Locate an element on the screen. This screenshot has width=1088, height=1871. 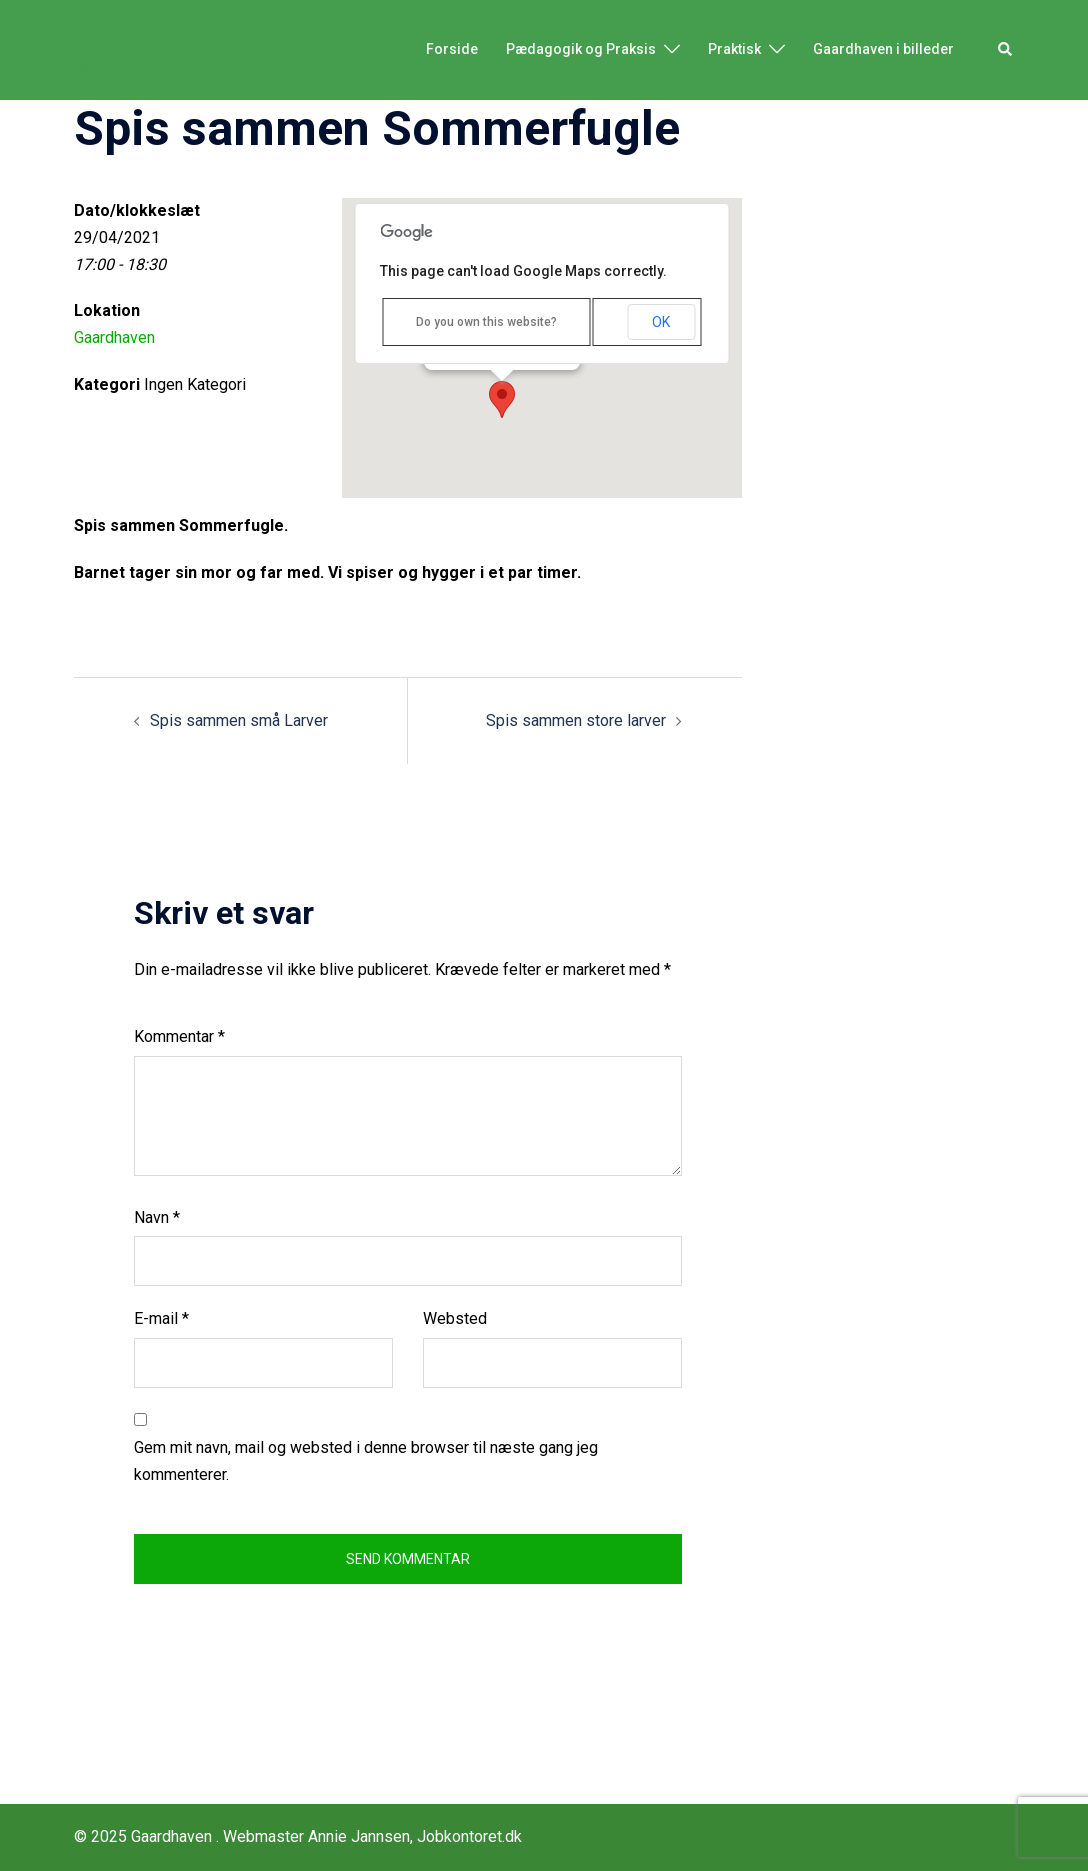
[button] is located at coordinates (1006, 50).